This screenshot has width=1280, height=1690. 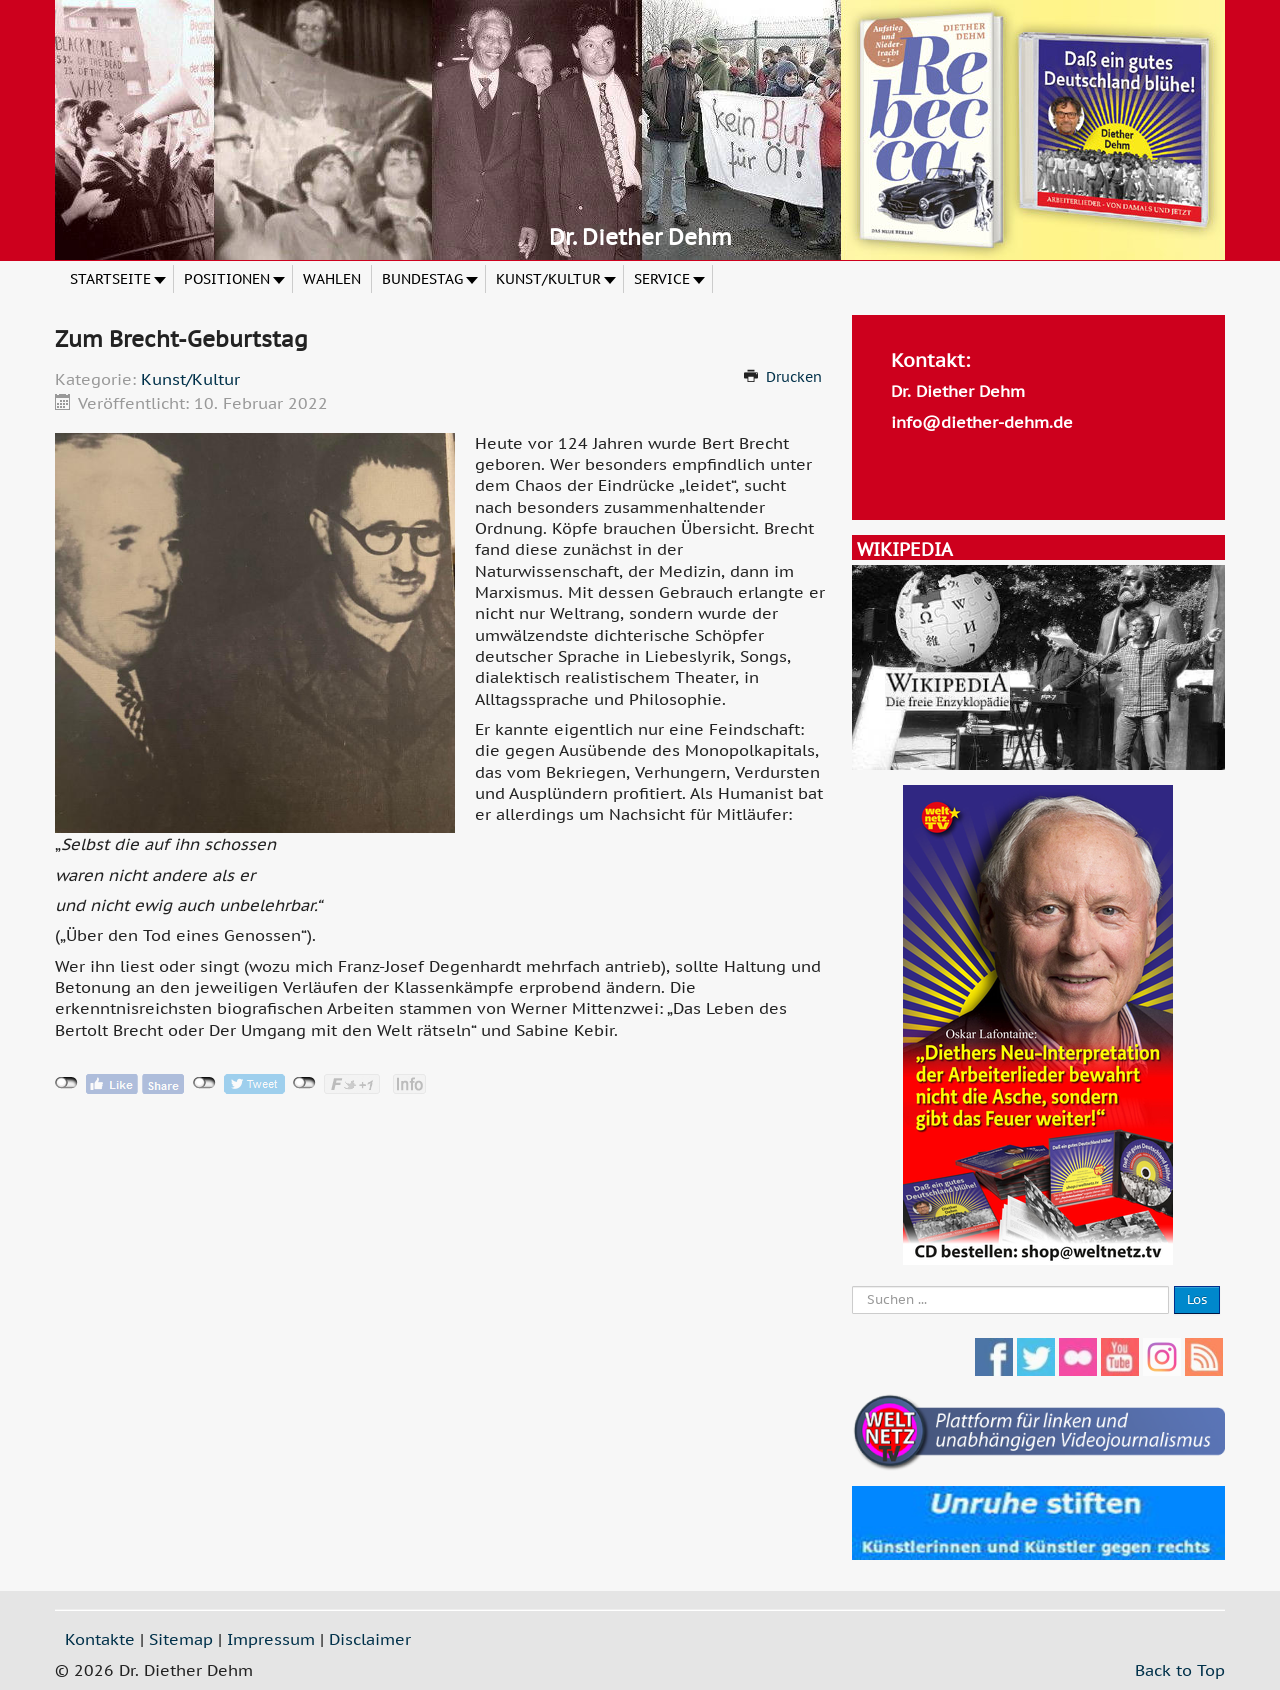 What do you see at coordinates (100, 1639) in the screenshot?
I see `Kontakte` at bounding box center [100, 1639].